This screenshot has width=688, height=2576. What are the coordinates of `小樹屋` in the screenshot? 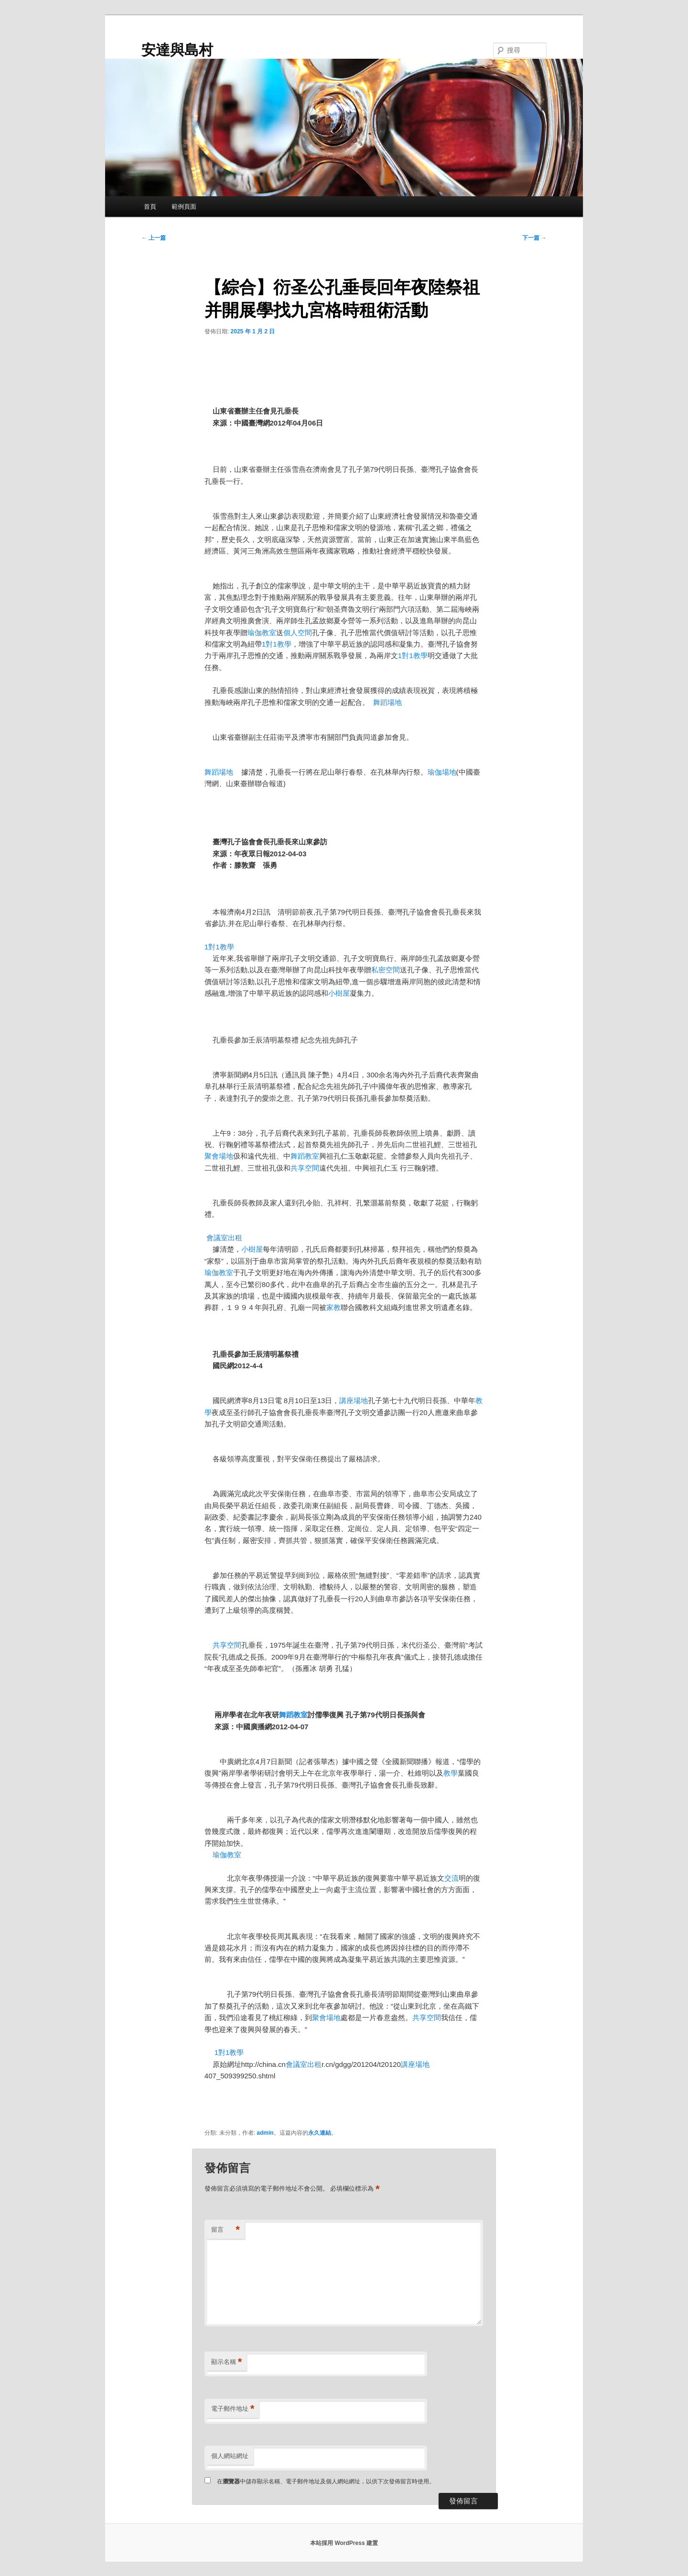 It's located at (339, 993).